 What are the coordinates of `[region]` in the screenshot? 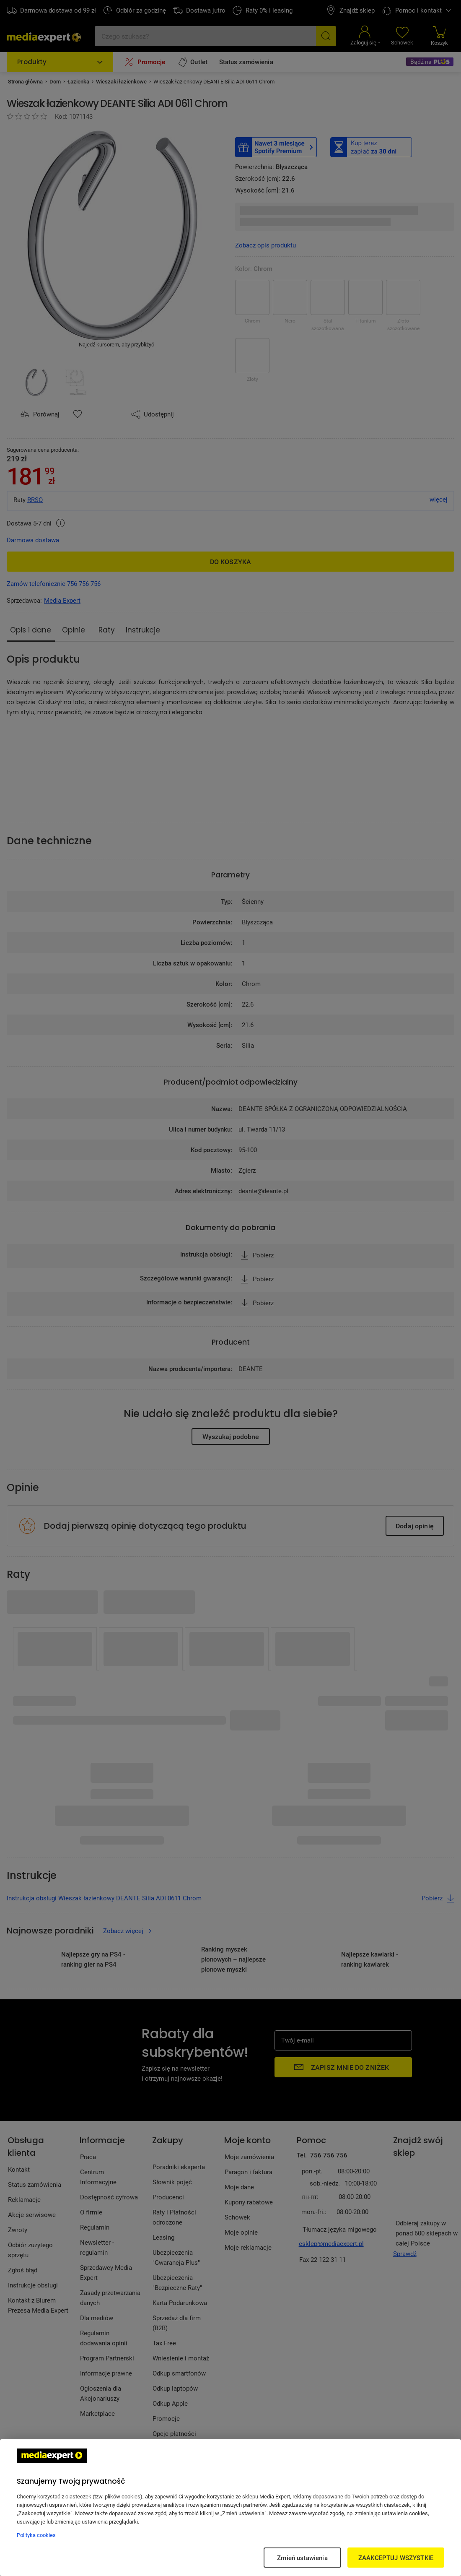 It's located at (230, 2507).